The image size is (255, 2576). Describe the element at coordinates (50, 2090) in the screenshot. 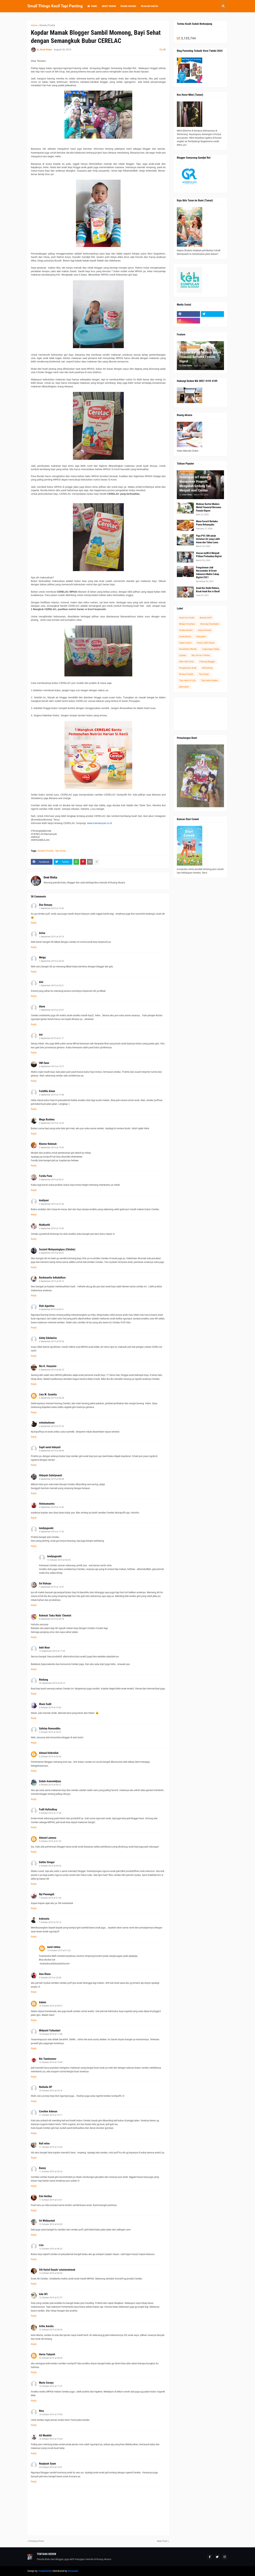

I see `10 October 2019 at 23:16` at that location.